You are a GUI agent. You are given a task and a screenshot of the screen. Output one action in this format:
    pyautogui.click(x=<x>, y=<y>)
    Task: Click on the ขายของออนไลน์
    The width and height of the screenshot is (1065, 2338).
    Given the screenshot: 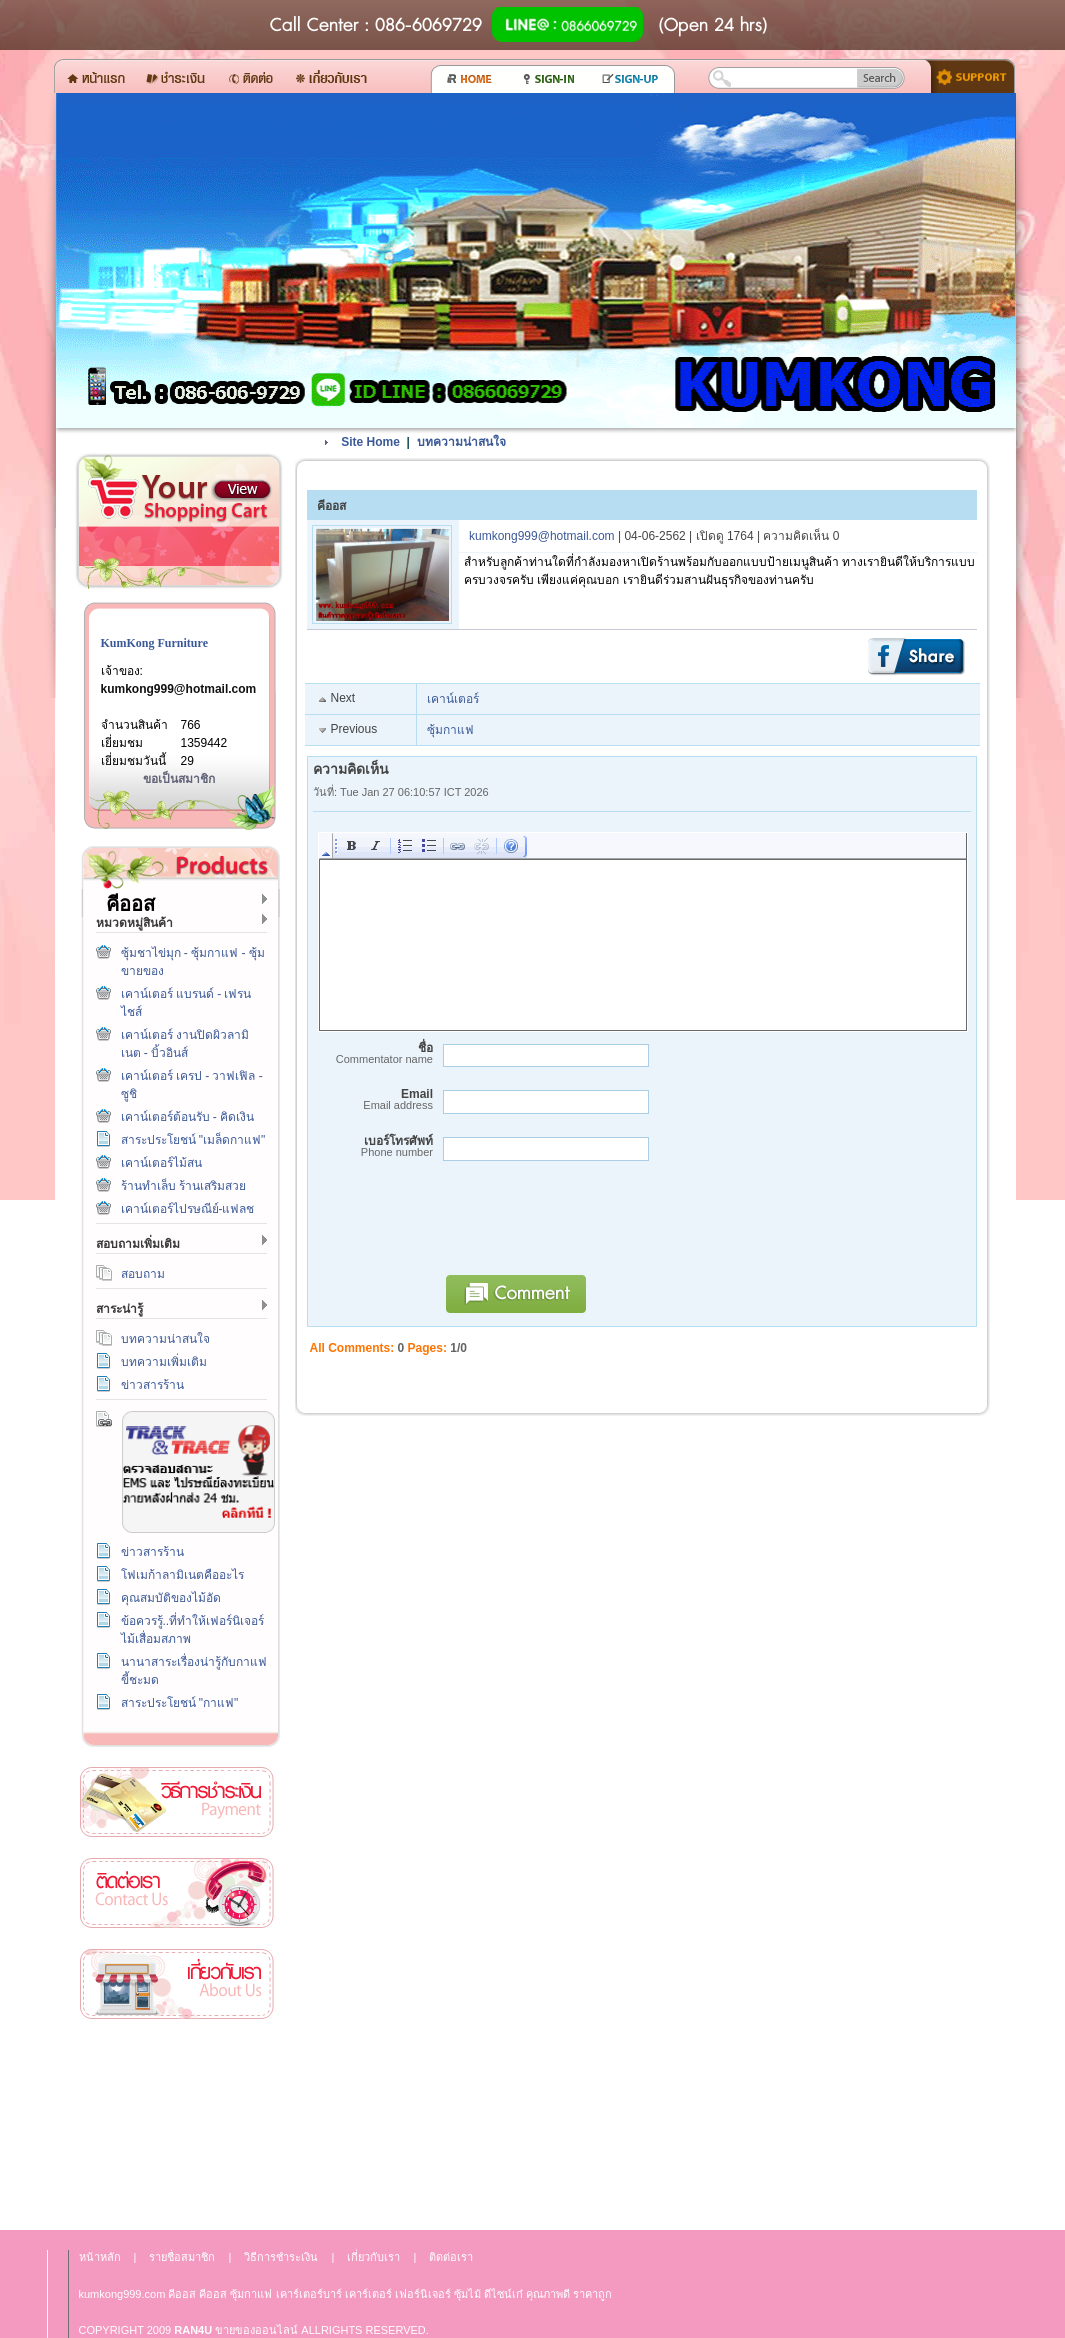 What is the action you would take?
    pyautogui.click(x=256, y=2330)
    